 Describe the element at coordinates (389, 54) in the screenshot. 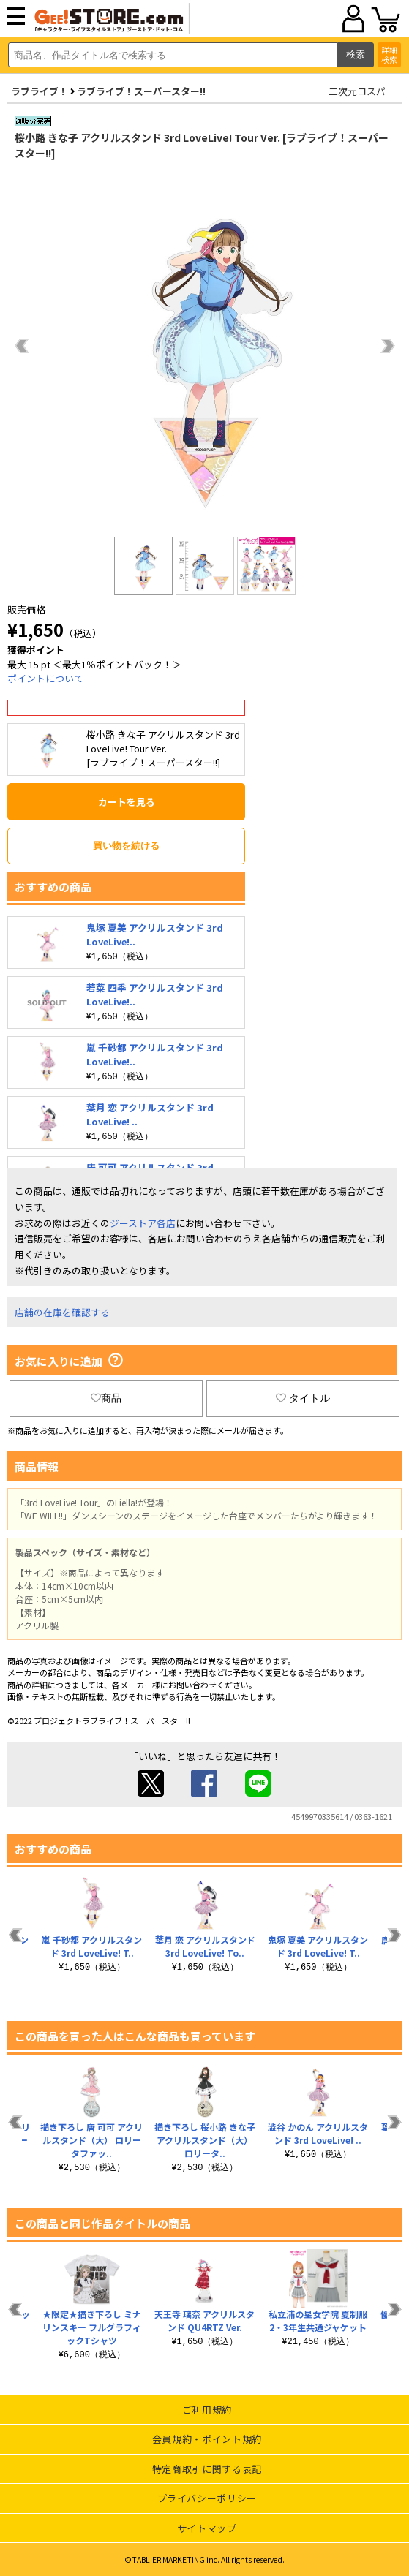

I see `詳細検索` at that location.